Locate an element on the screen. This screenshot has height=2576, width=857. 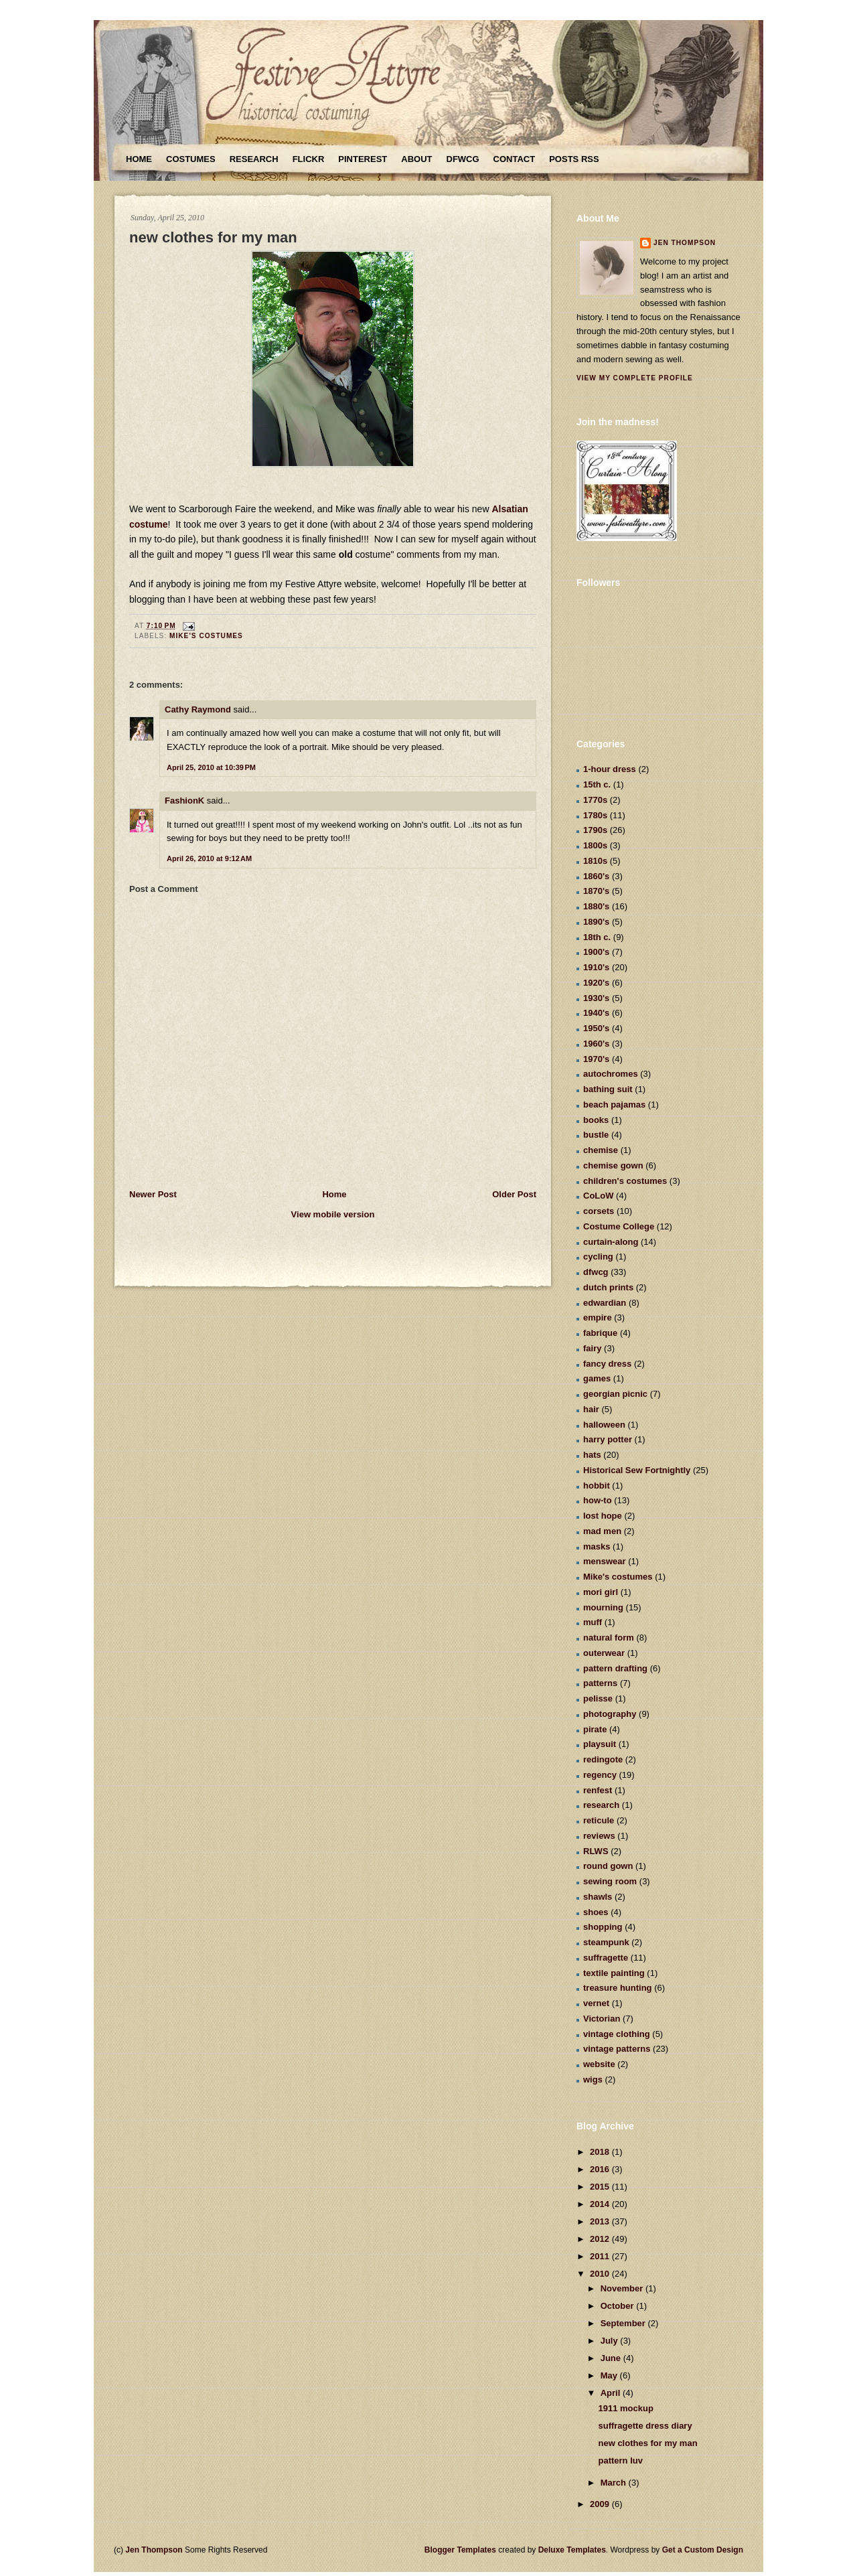
1810s is located at coordinates (595, 861).